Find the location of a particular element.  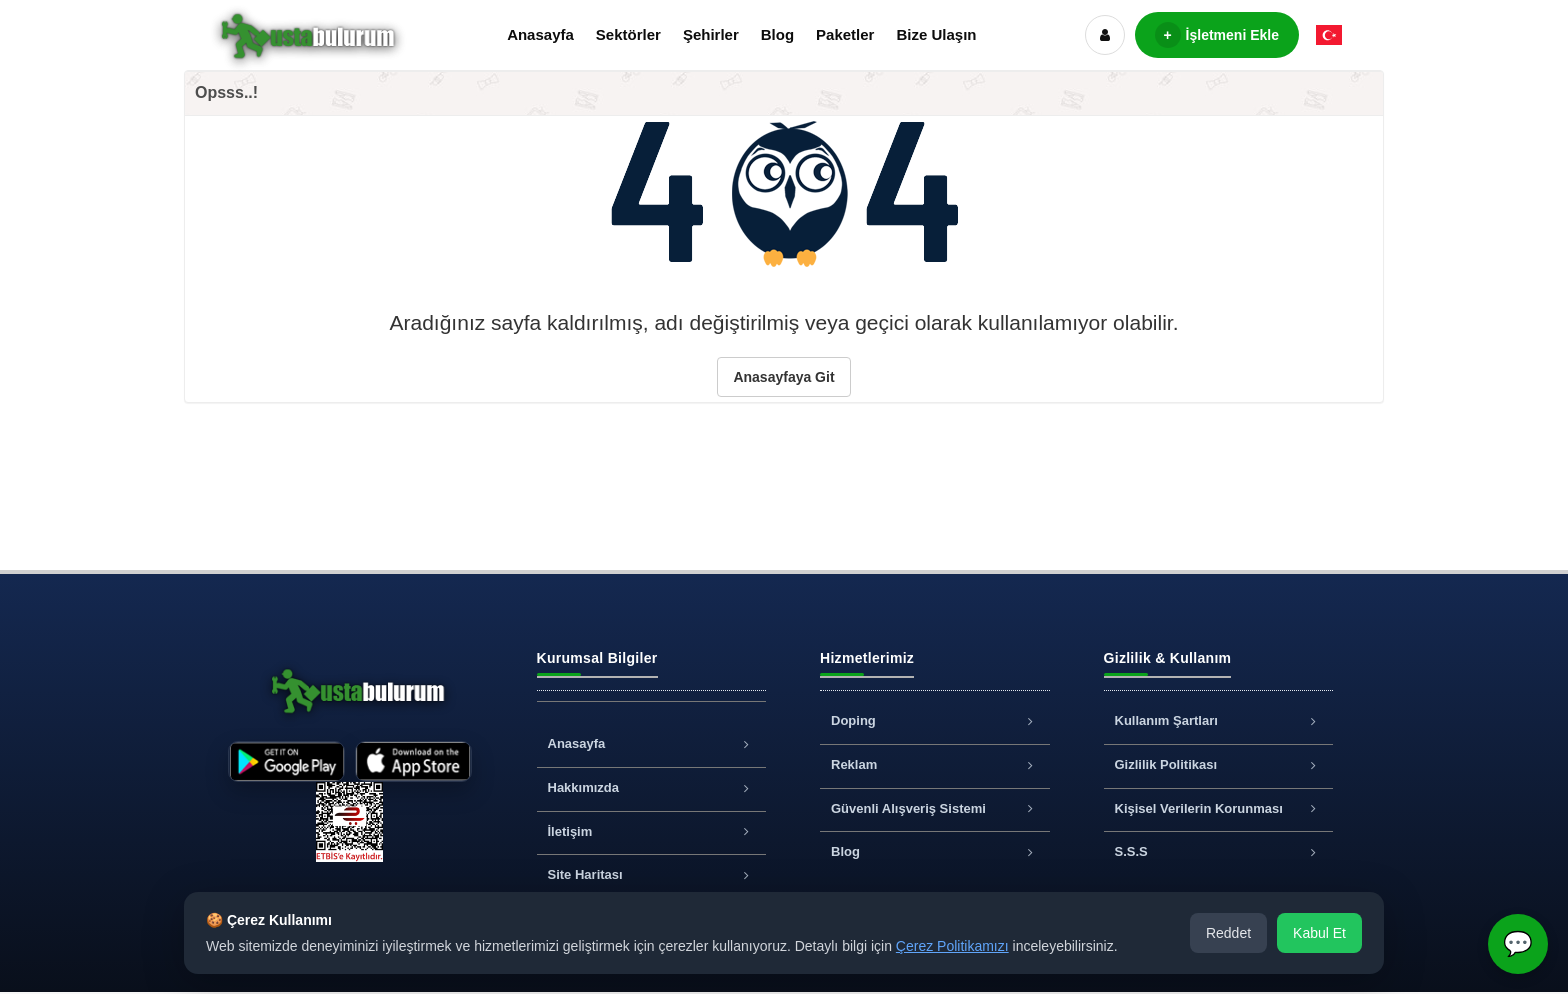

Anasayfa is located at coordinates (540, 34).